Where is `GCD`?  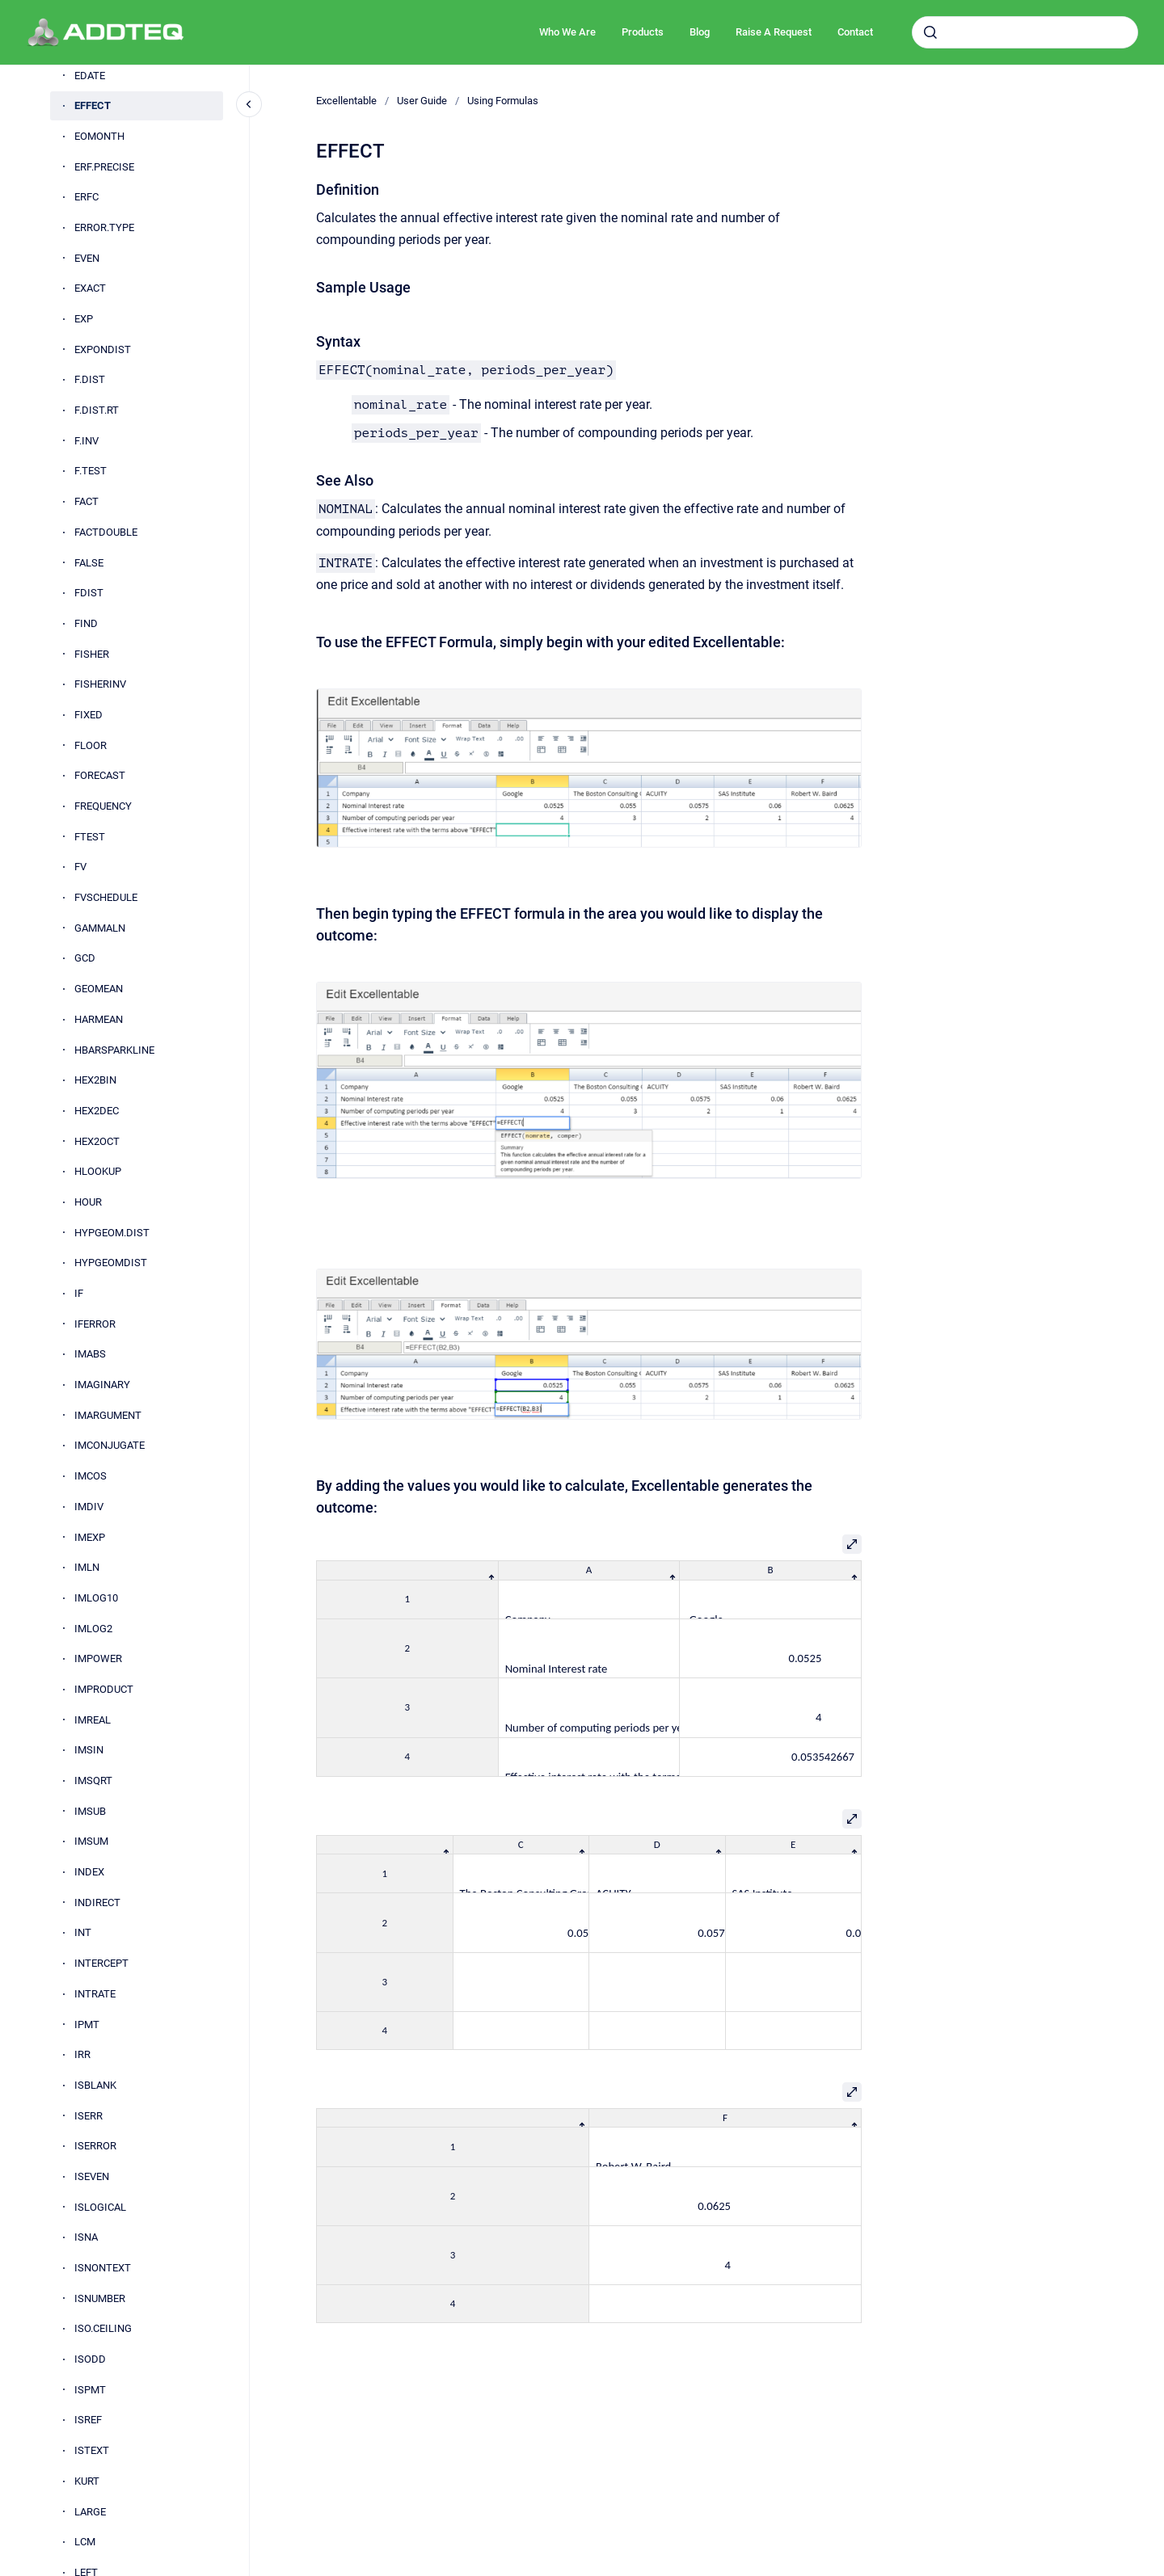
GCD is located at coordinates (84, 958).